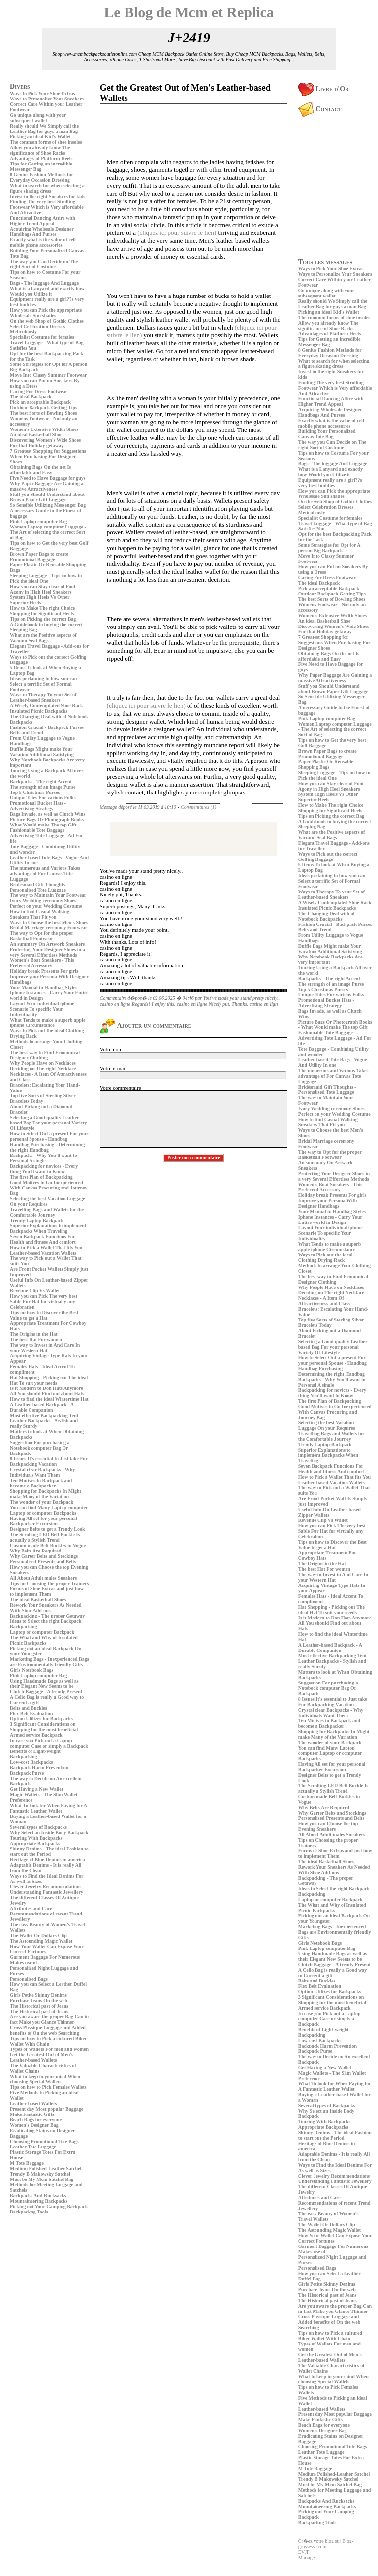 The image size is (378, 2576). Describe the element at coordinates (20, 86) in the screenshot. I see `Divers` at that location.